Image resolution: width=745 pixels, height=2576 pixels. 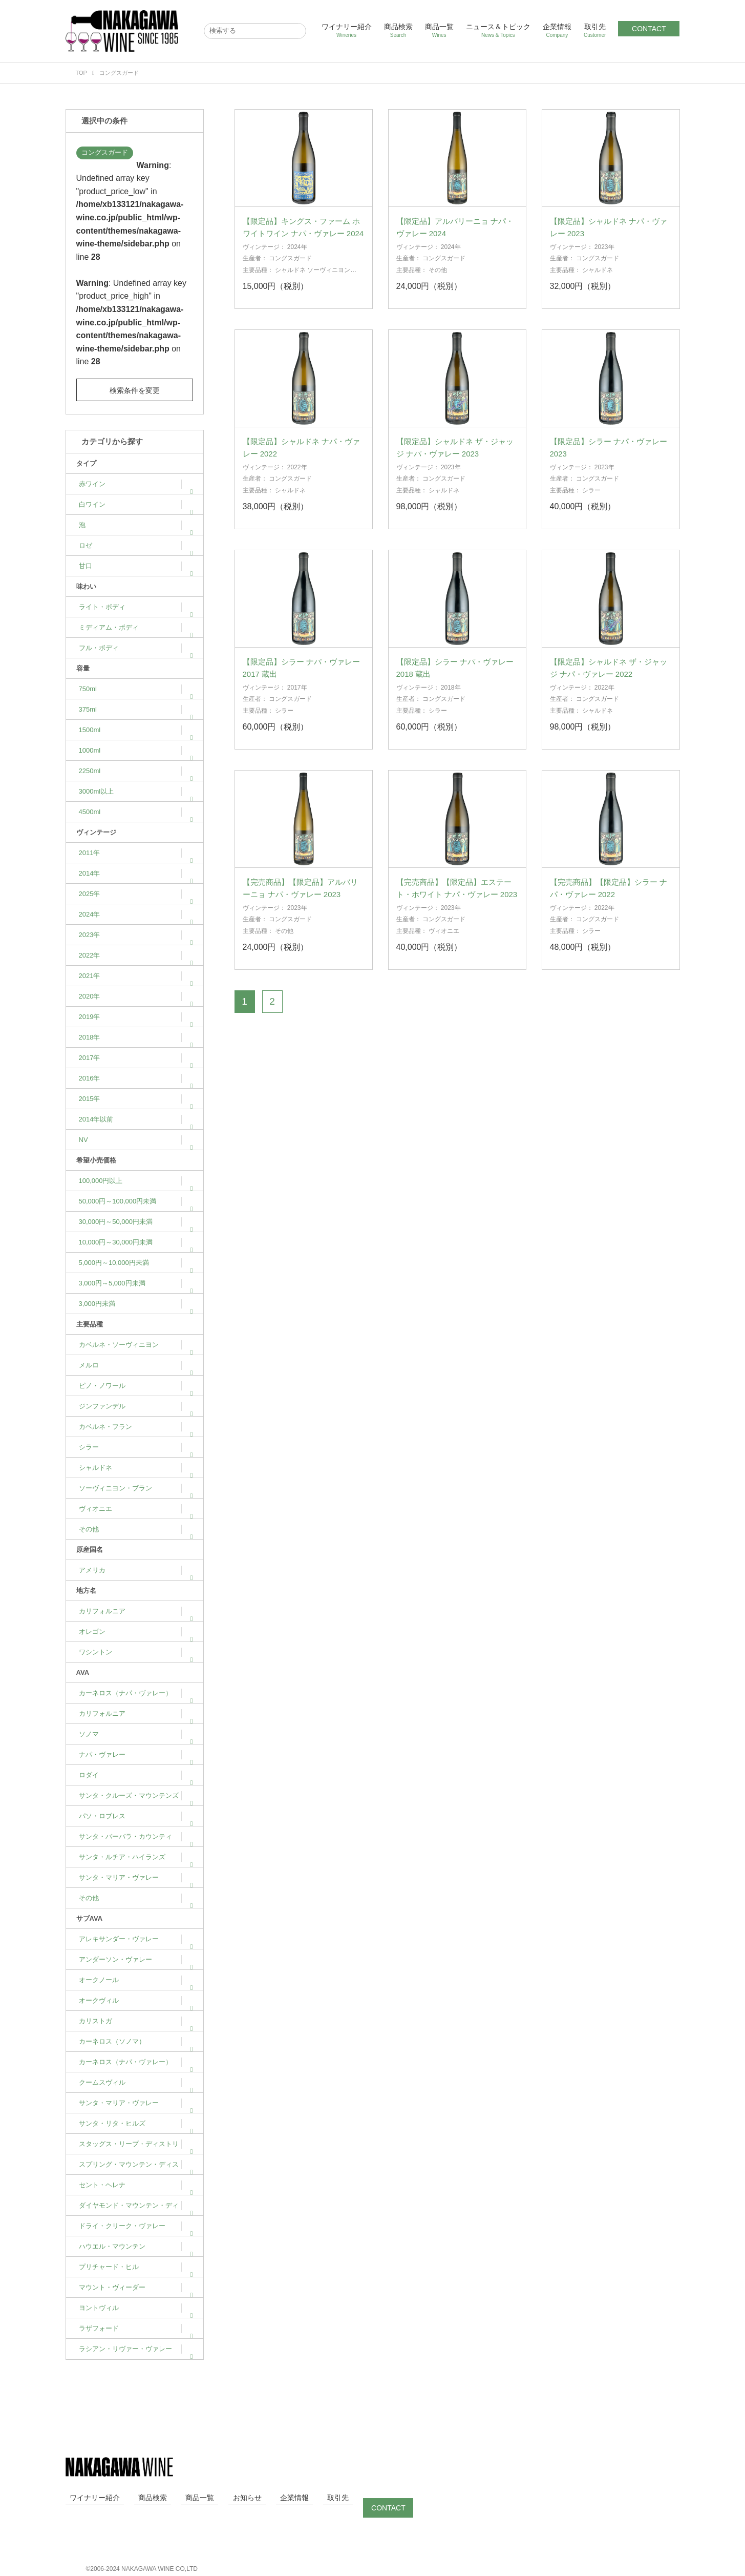 What do you see at coordinates (136, 1221) in the screenshot?
I see `30,000円～50,000円未満` at bounding box center [136, 1221].